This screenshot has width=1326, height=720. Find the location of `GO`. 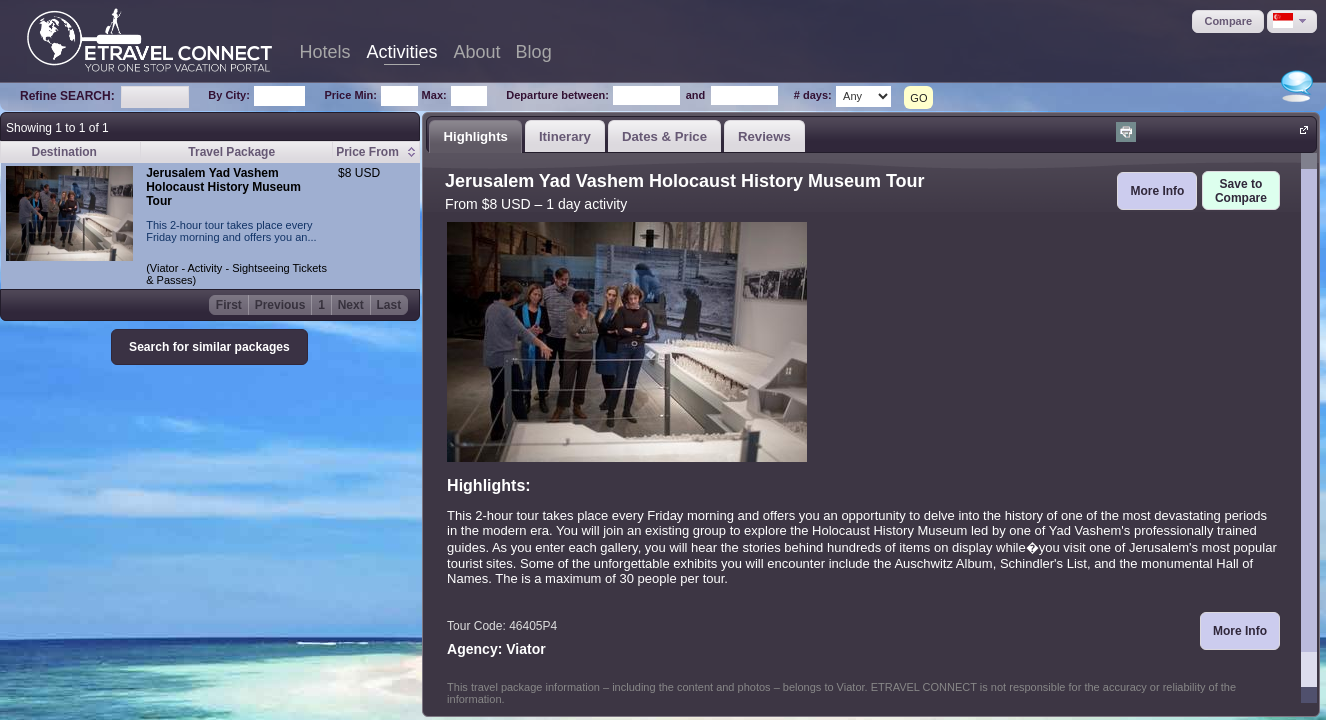

GO is located at coordinates (918, 98).